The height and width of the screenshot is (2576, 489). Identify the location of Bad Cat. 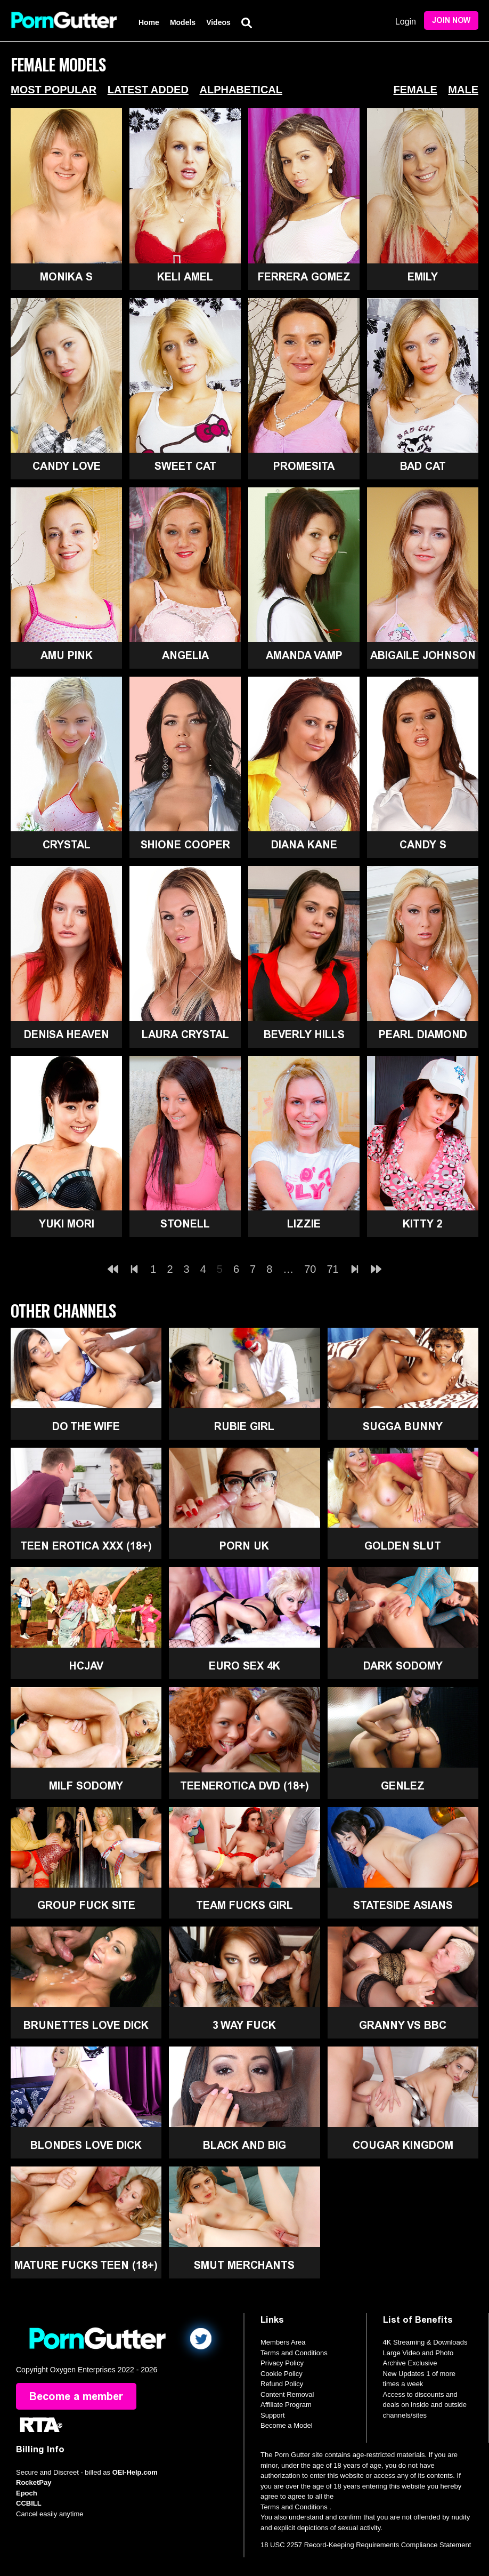
(423, 466).